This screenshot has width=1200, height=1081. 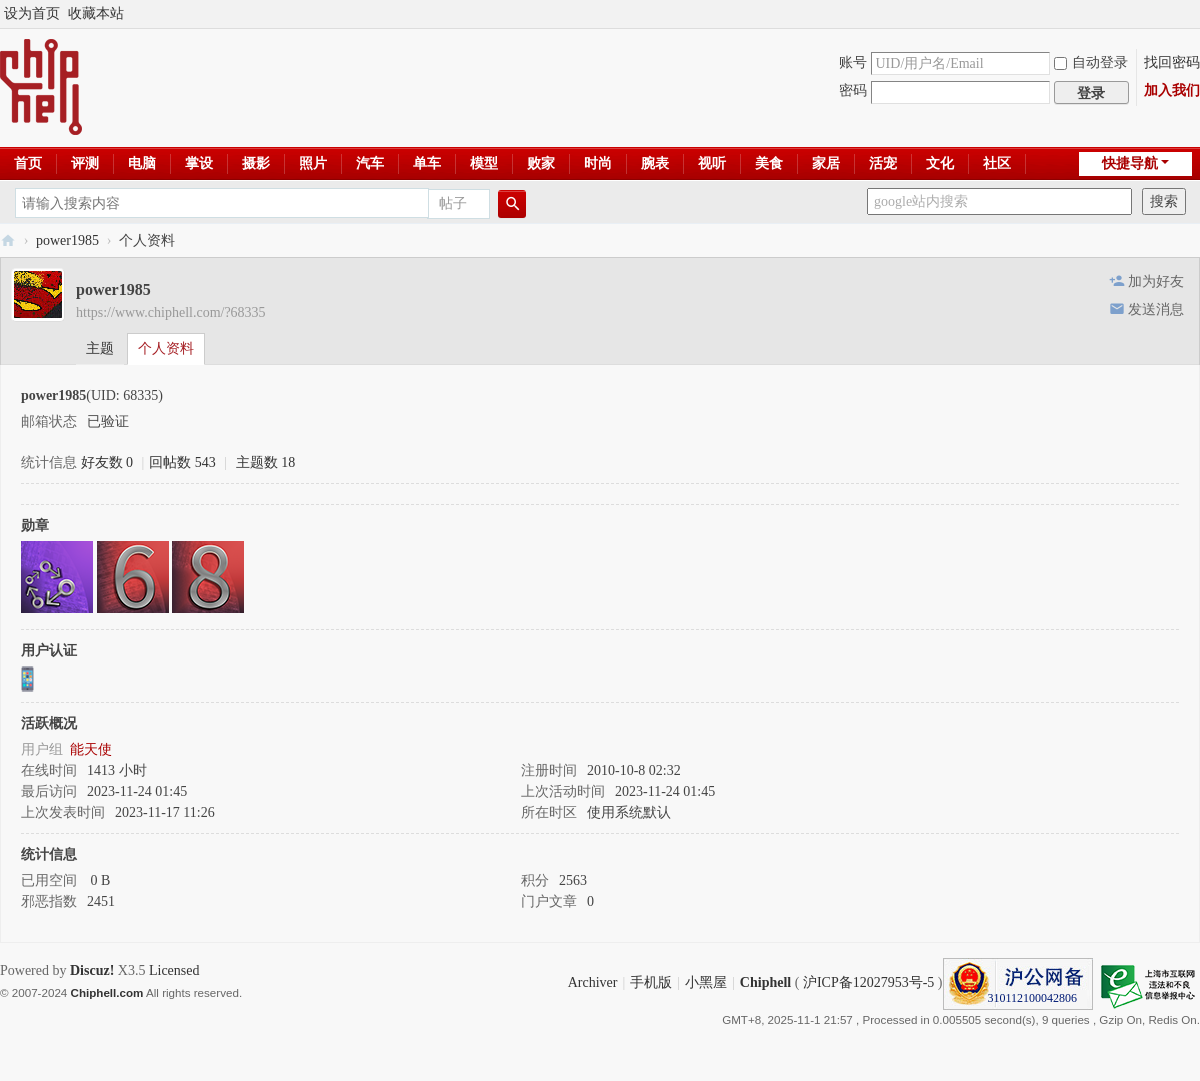 What do you see at coordinates (868, 982) in the screenshot?
I see `沪ICP备12027953号-5` at bounding box center [868, 982].